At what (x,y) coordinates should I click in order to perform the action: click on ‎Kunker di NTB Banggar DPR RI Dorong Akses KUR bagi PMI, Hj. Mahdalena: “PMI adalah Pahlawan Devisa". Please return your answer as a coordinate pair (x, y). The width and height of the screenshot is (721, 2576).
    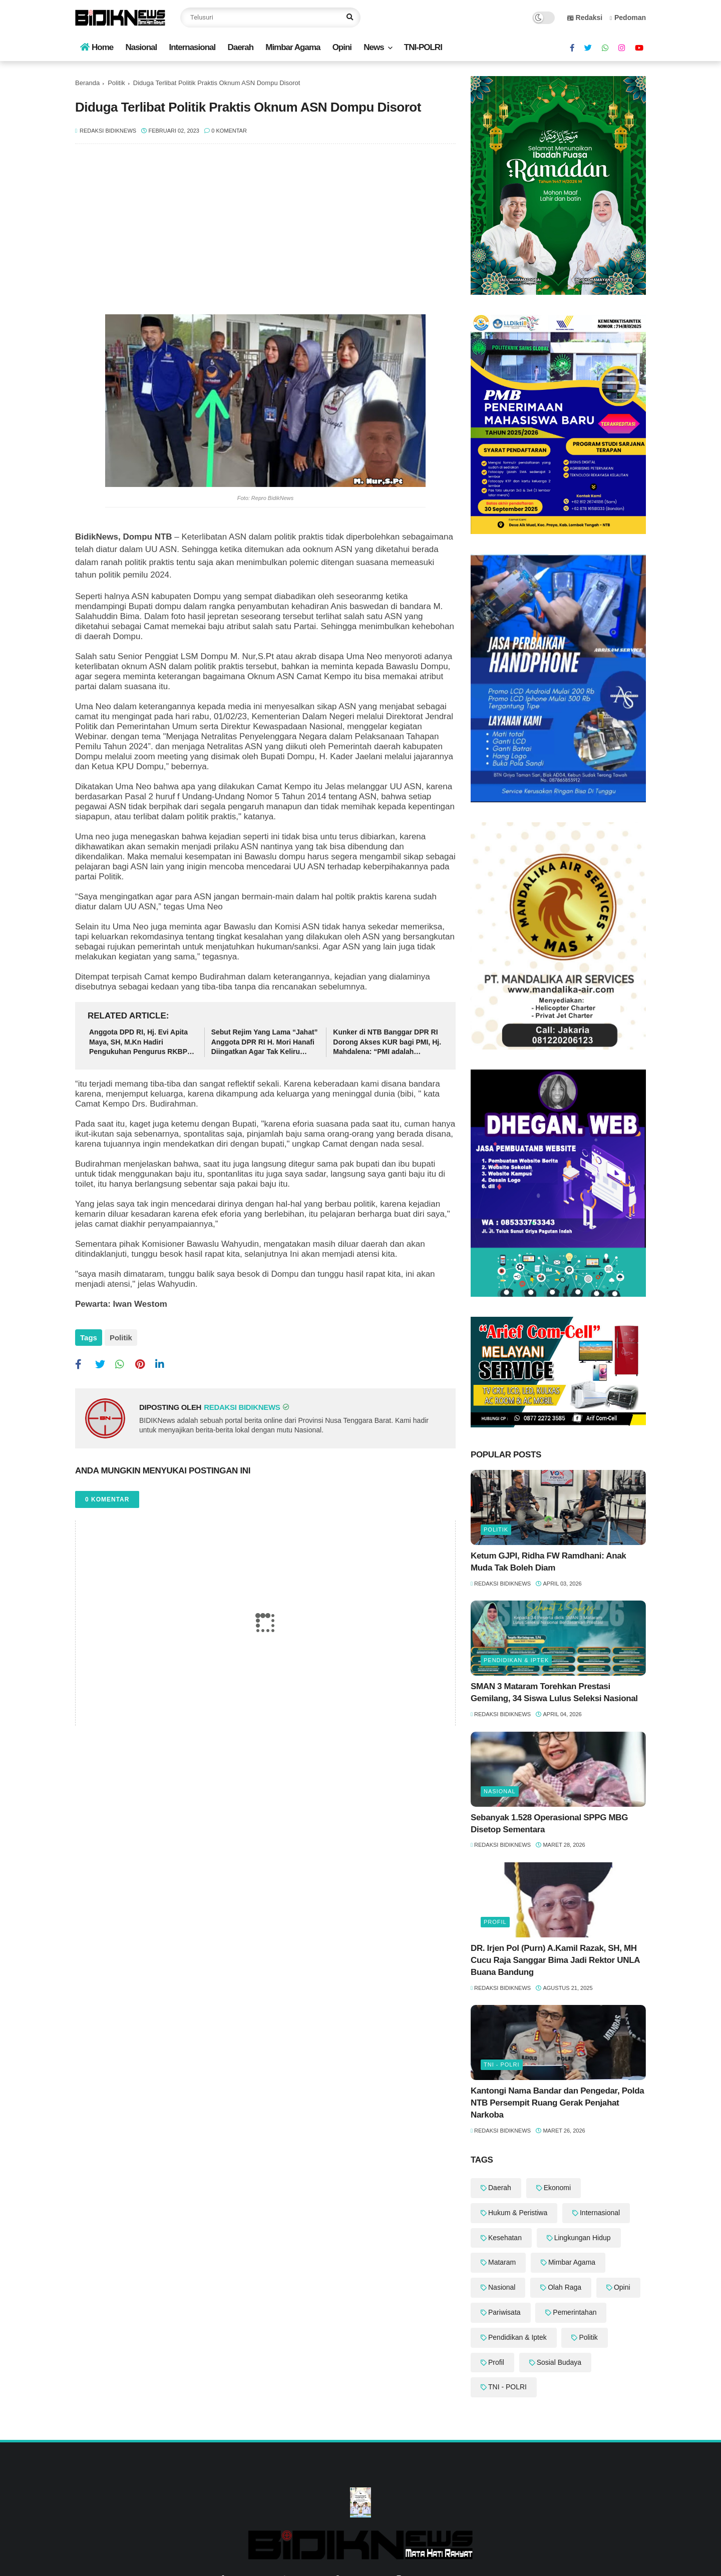
    Looking at the image, I should click on (387, 1042).